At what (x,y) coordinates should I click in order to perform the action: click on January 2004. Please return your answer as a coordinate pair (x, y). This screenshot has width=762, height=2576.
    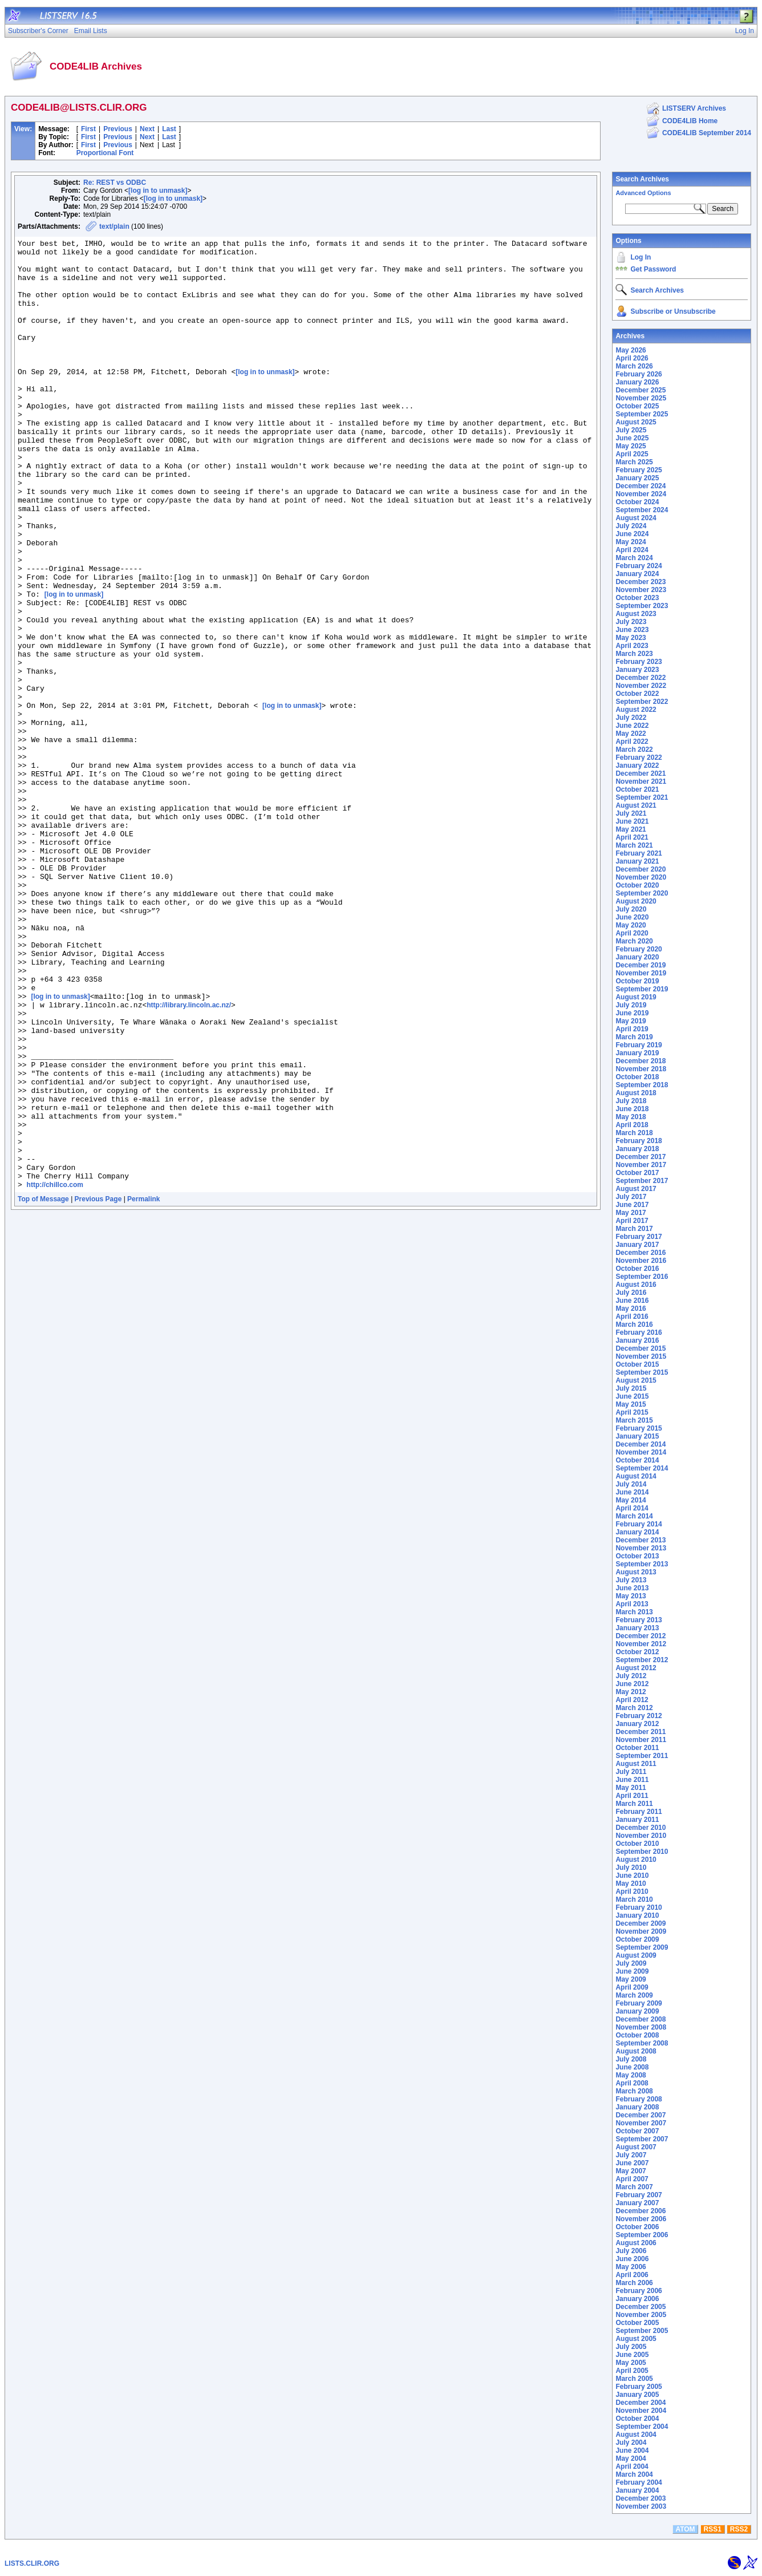
    Looking at the image, I should click on (637, 2490).